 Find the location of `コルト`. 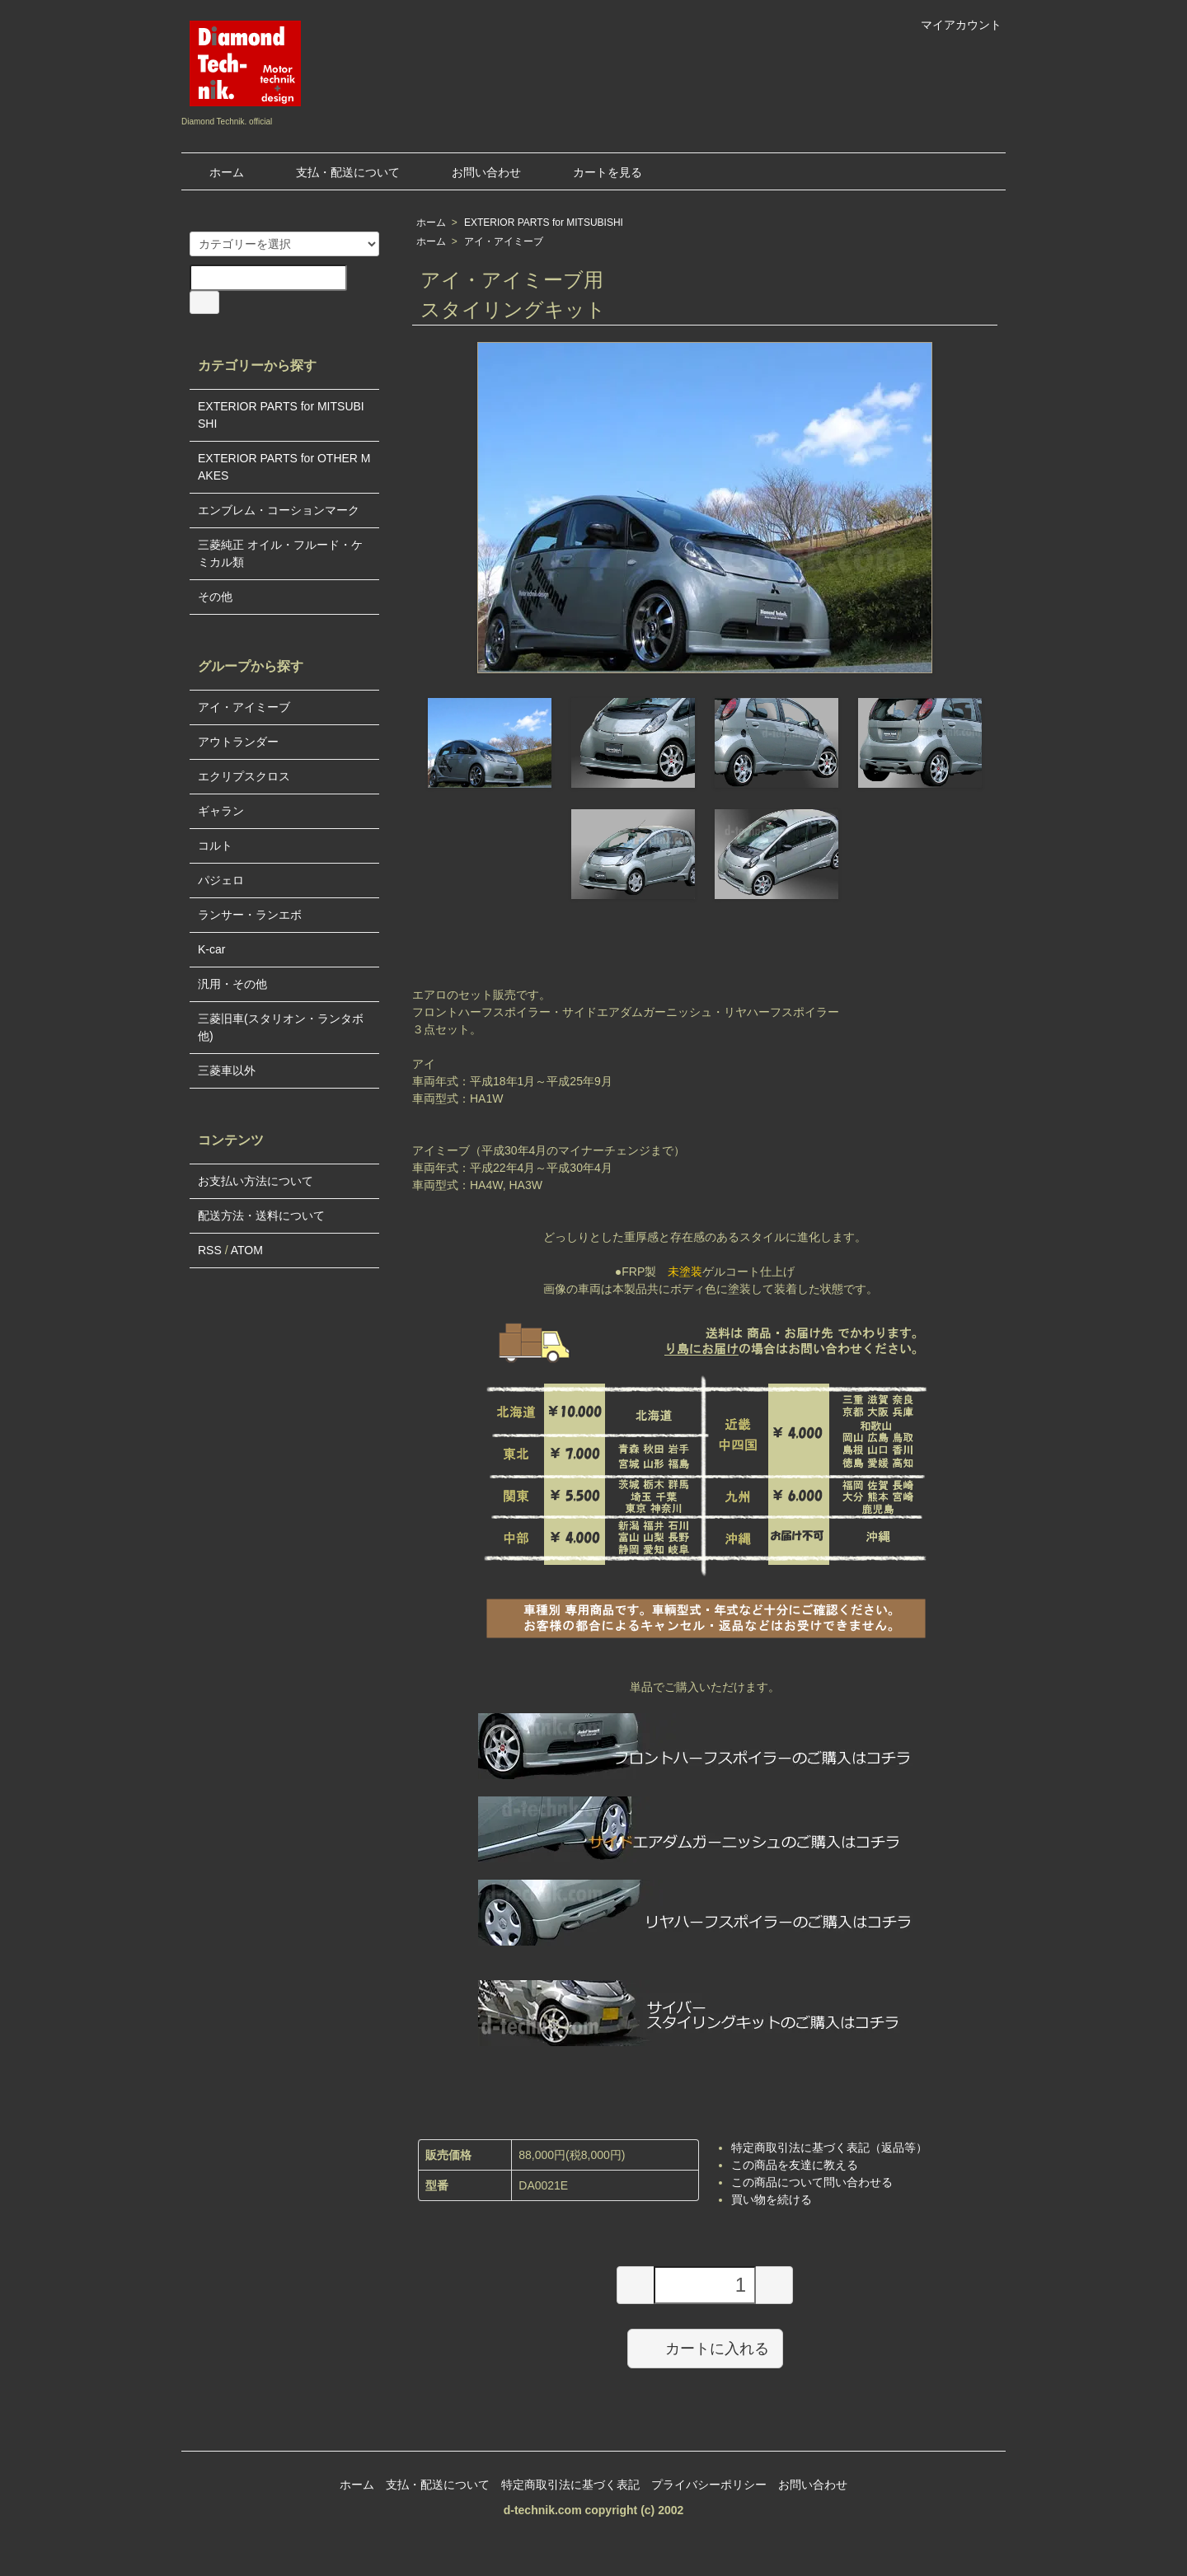

コルト is located at coordinates (215, 845).